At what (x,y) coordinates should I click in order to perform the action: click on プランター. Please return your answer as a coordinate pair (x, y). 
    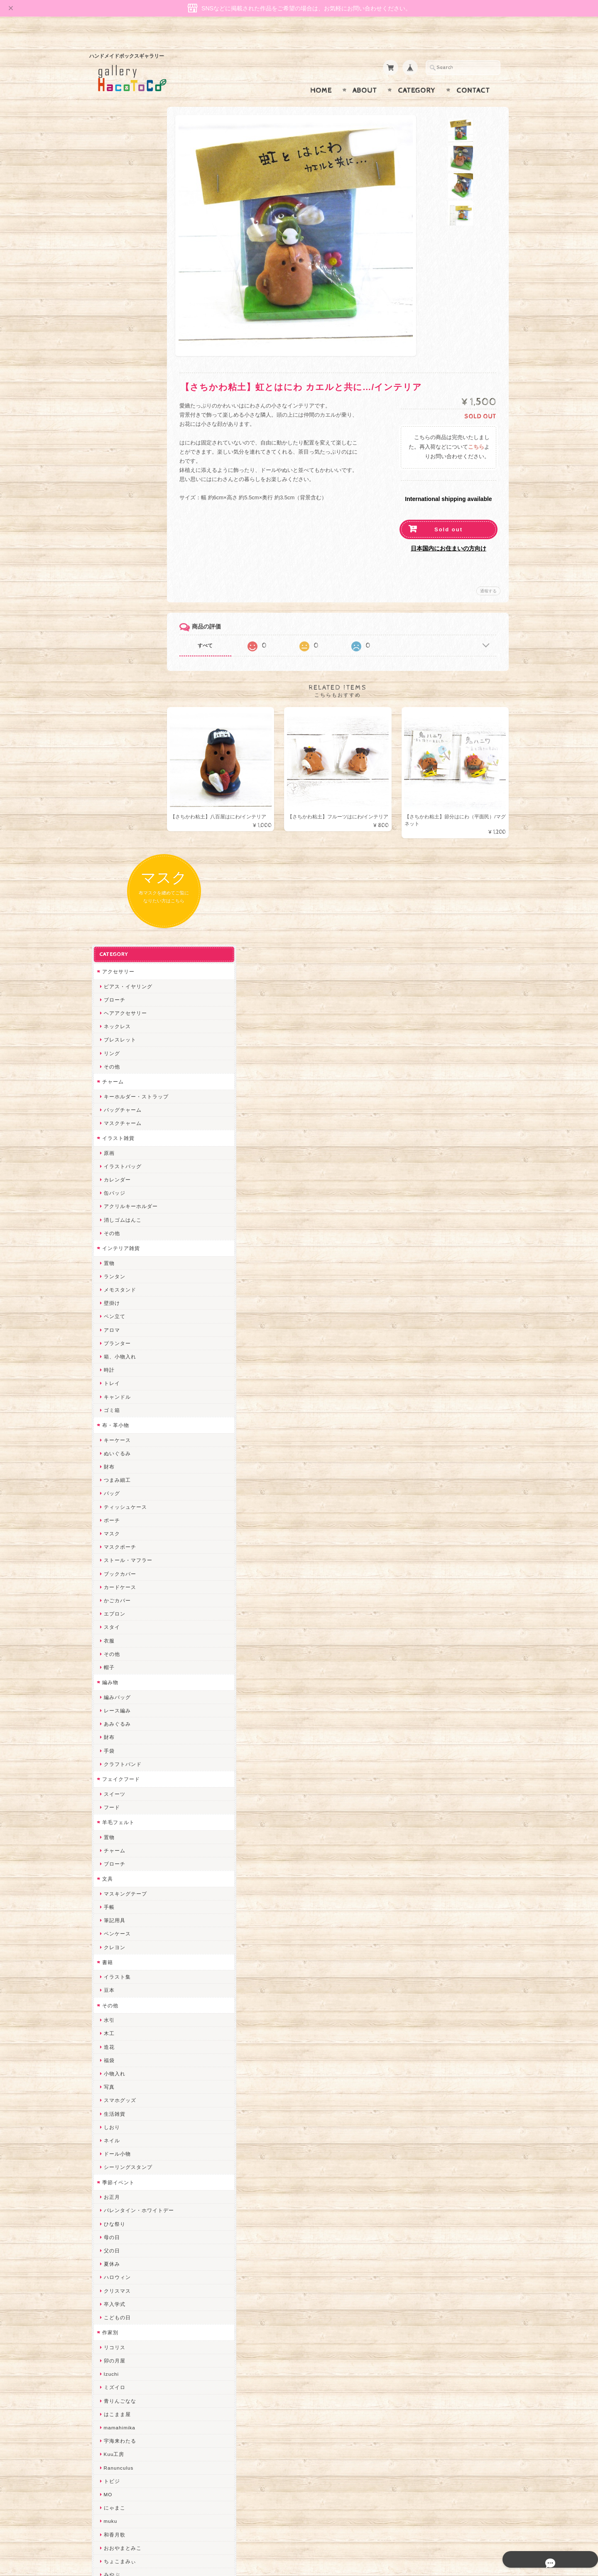
    Looking at the image, I should click on (114, 568).